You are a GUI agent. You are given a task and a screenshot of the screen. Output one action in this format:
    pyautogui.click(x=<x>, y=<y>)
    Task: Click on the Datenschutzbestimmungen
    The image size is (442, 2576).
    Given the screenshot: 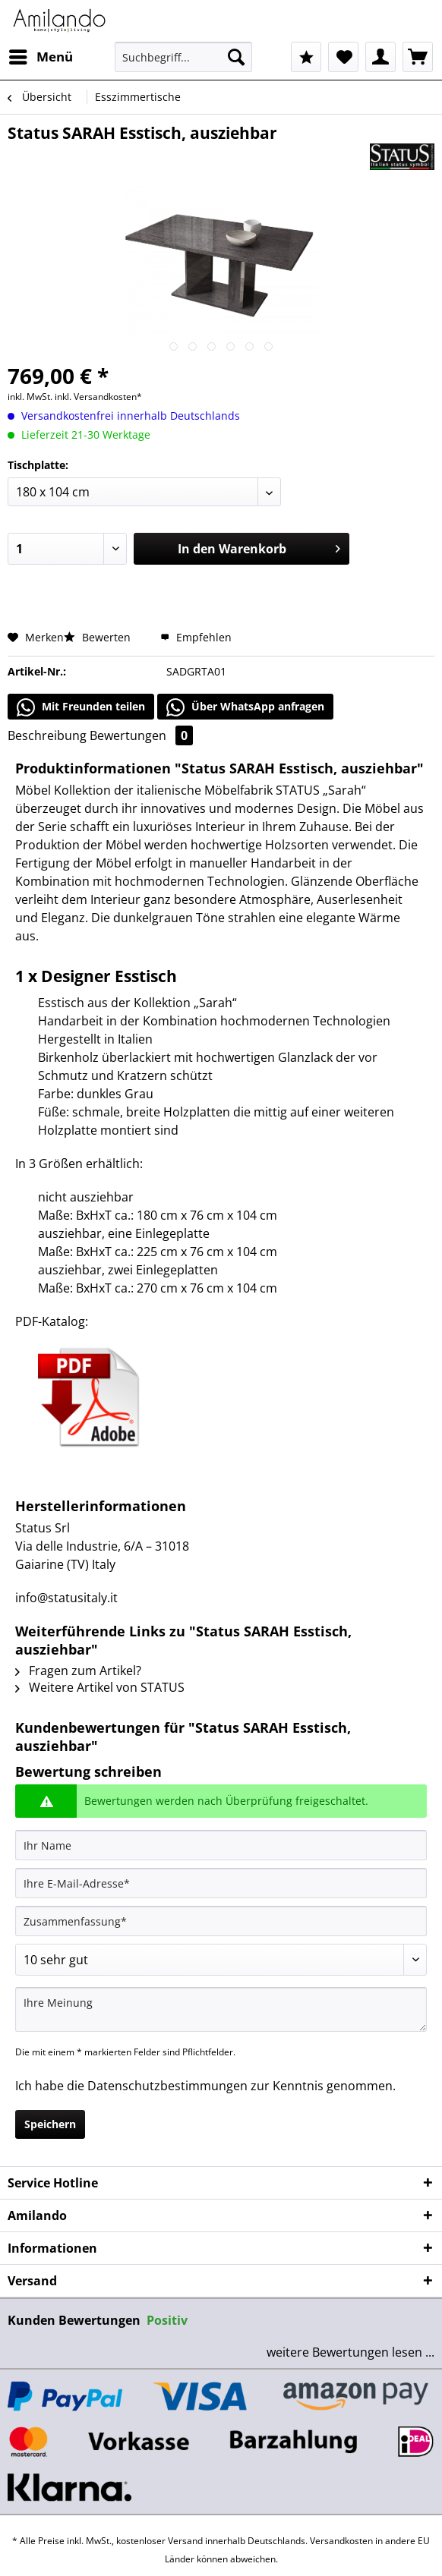 What is the action you would take?
    pyautogui.click(x=167, y=2085)
    